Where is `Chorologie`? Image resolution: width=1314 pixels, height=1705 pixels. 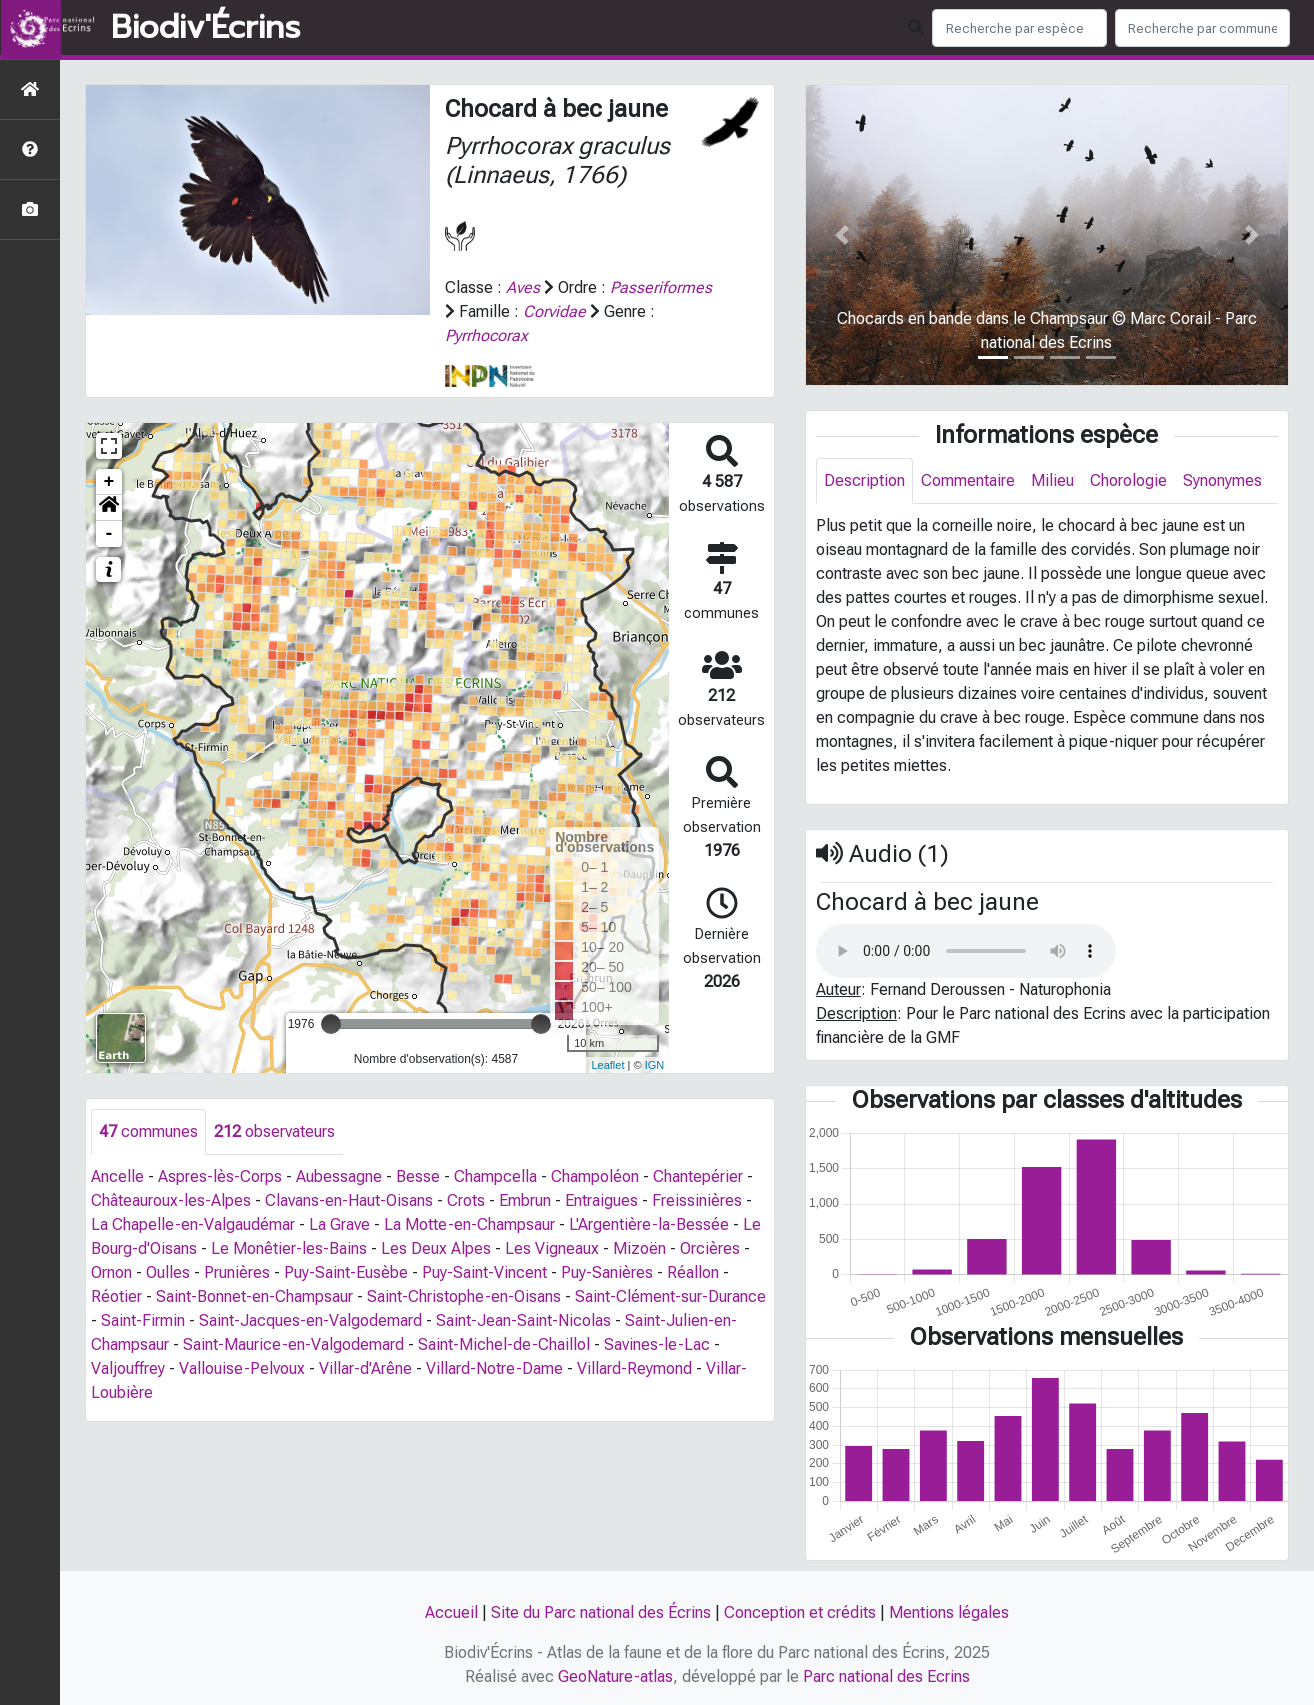
Chorologie is located at coordinates (1128, 480).